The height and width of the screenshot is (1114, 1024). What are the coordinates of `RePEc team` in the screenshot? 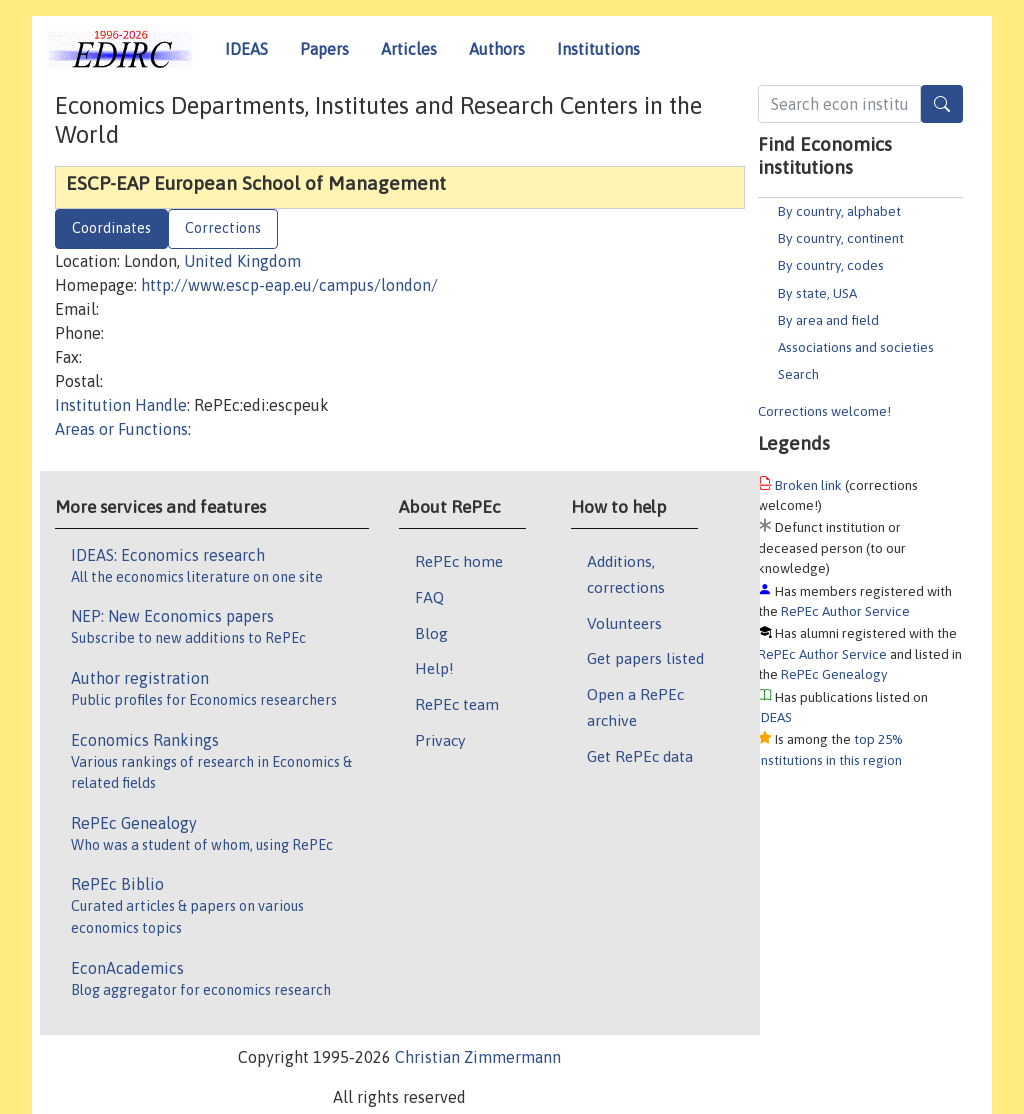 It's located at (457, 704).